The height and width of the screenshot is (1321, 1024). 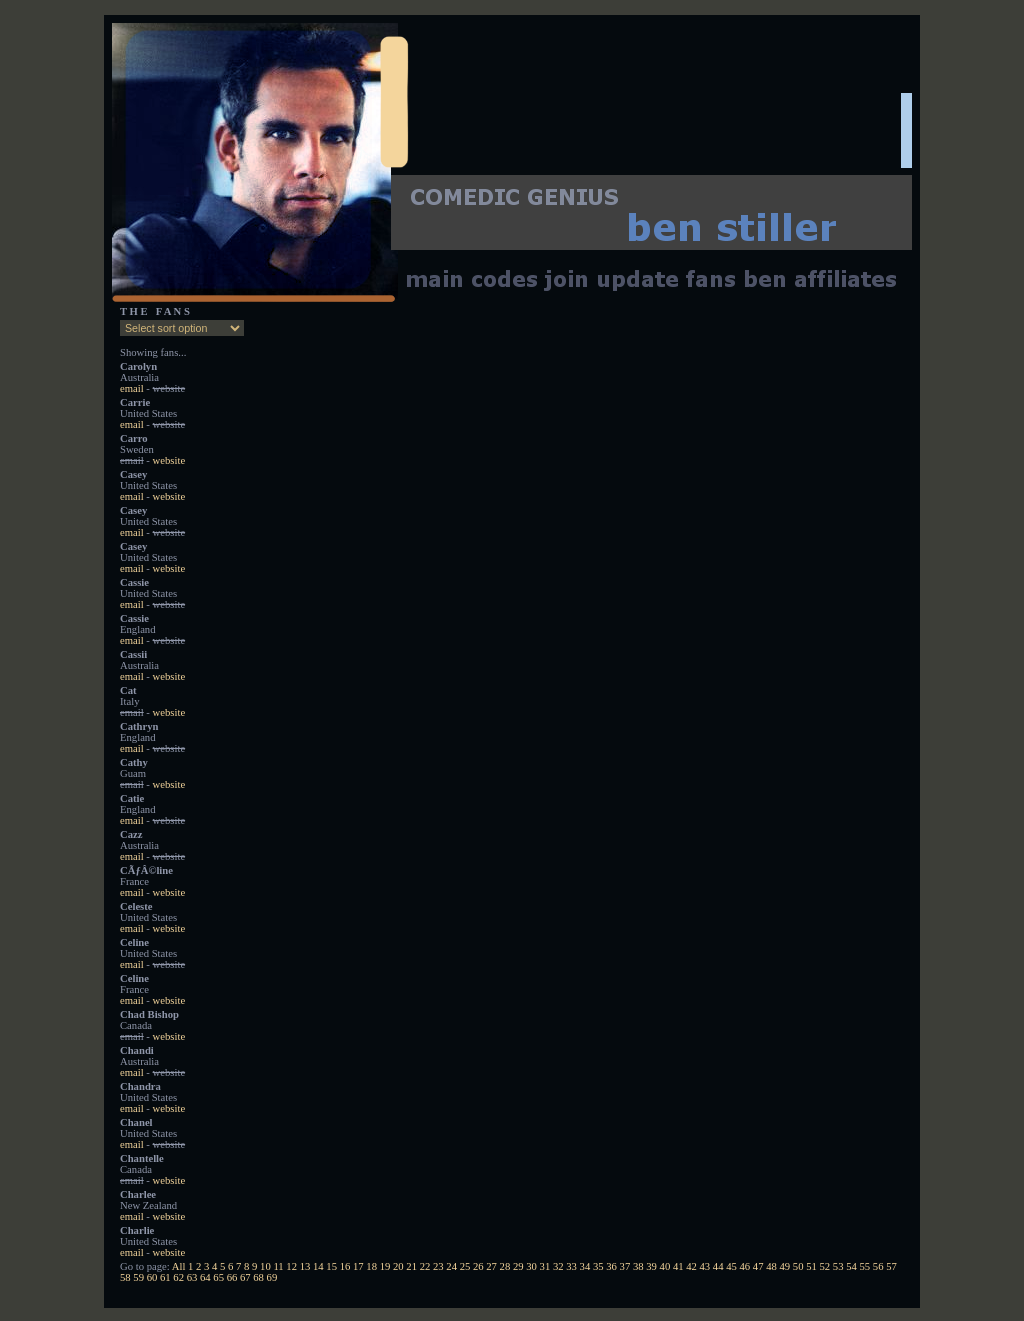 I want to click on 20, so click(x=398, y=1266).